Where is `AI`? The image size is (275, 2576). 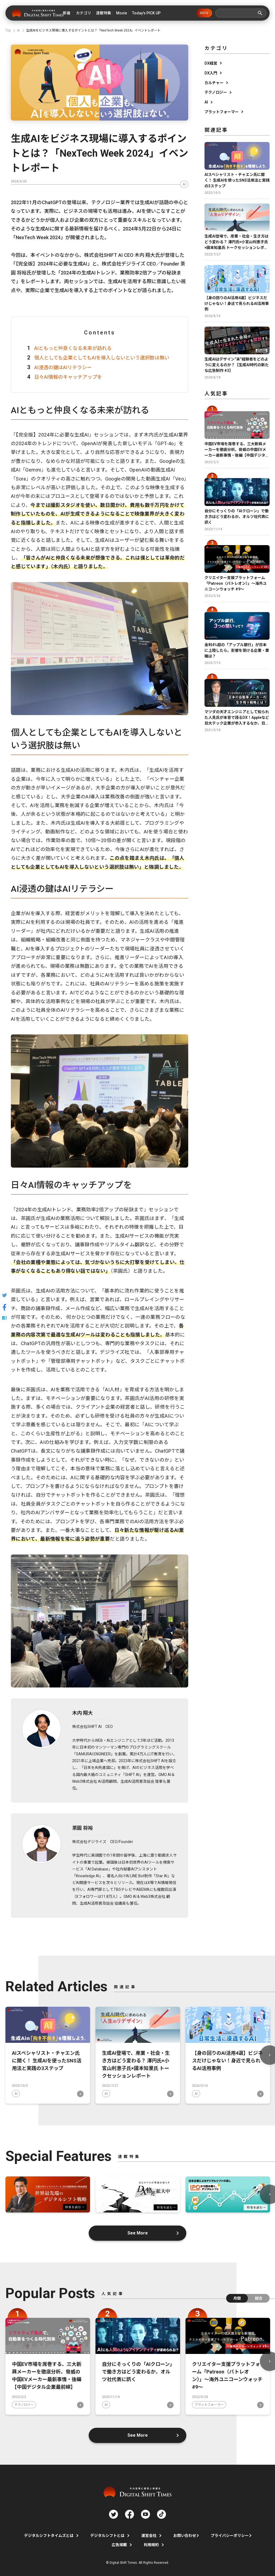 AI is located at coordinates (184, 184).